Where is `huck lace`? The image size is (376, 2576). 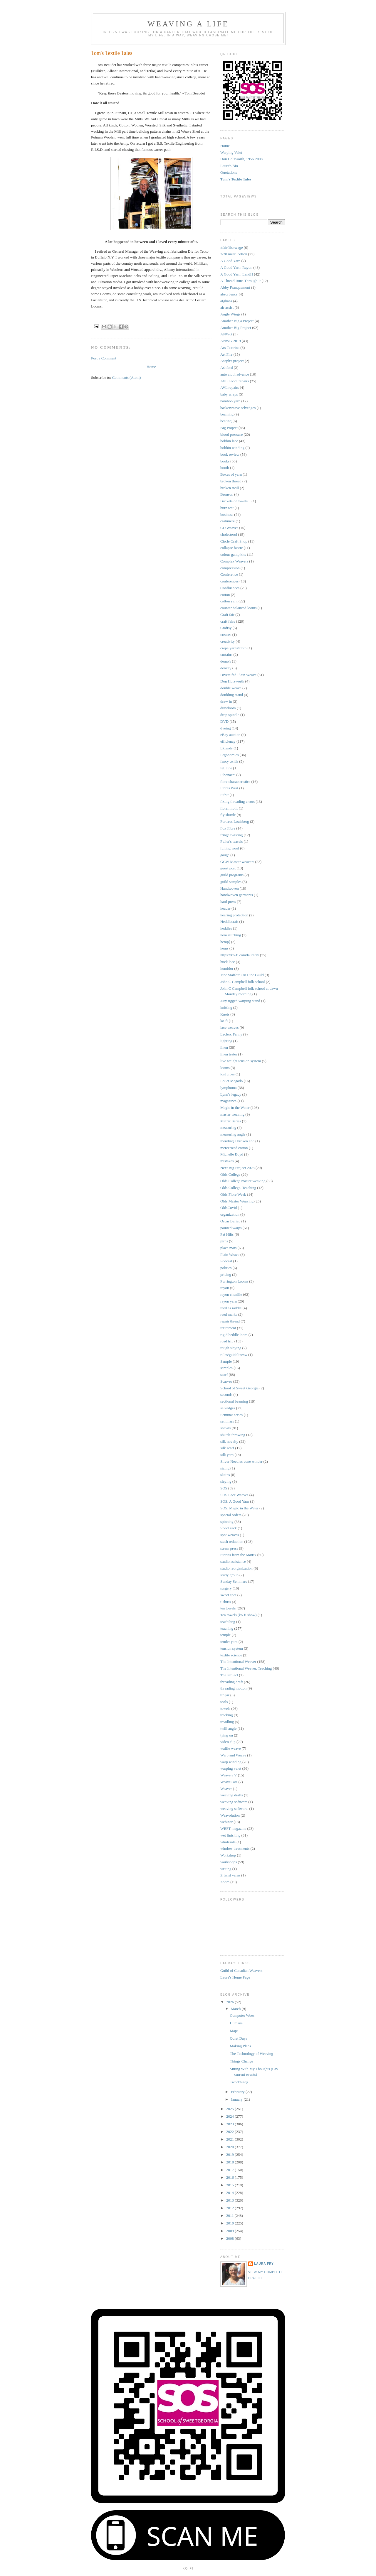
huck lace is located at coordinates (227, 962).